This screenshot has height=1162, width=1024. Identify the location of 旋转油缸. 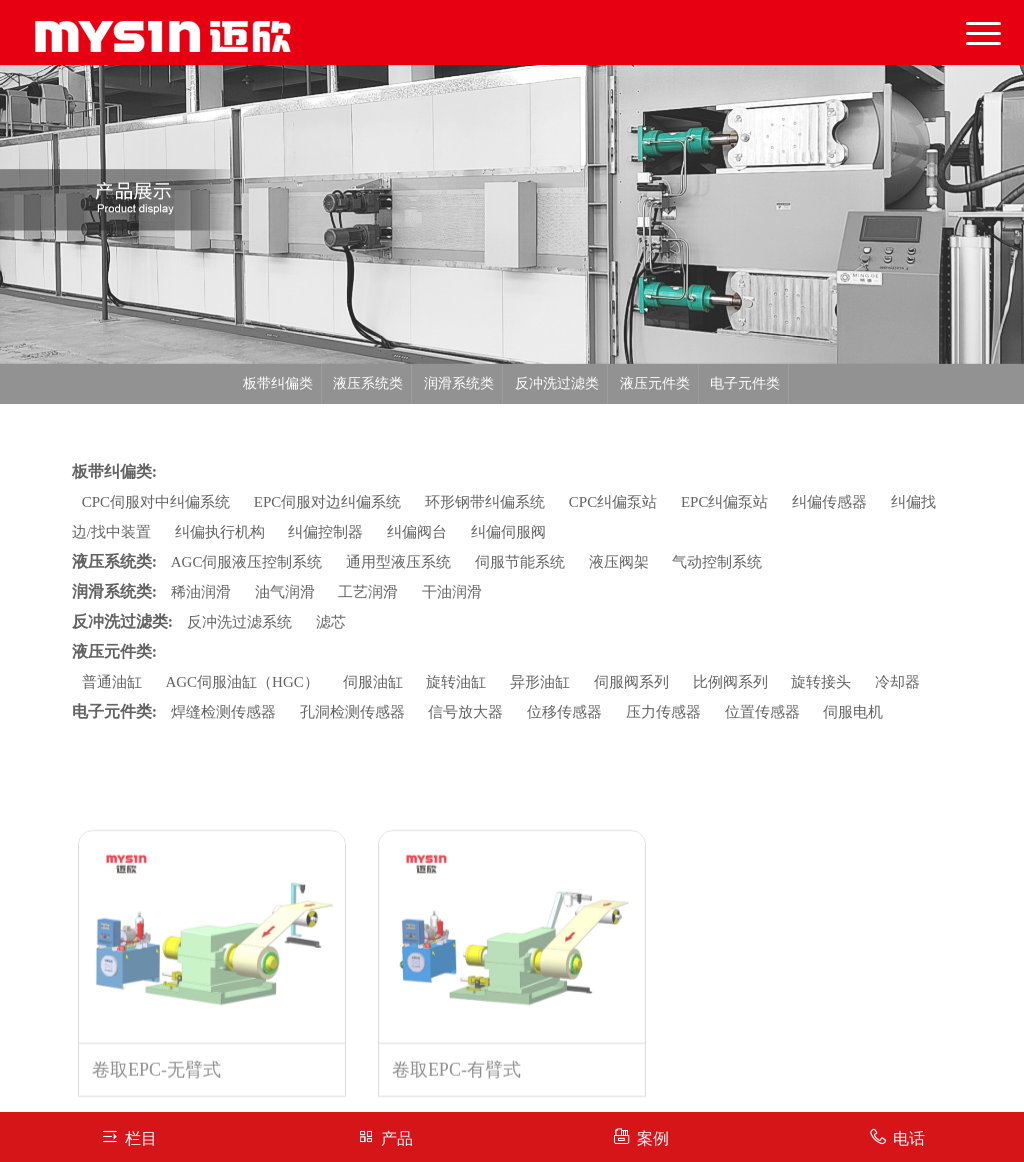
(456, 682).